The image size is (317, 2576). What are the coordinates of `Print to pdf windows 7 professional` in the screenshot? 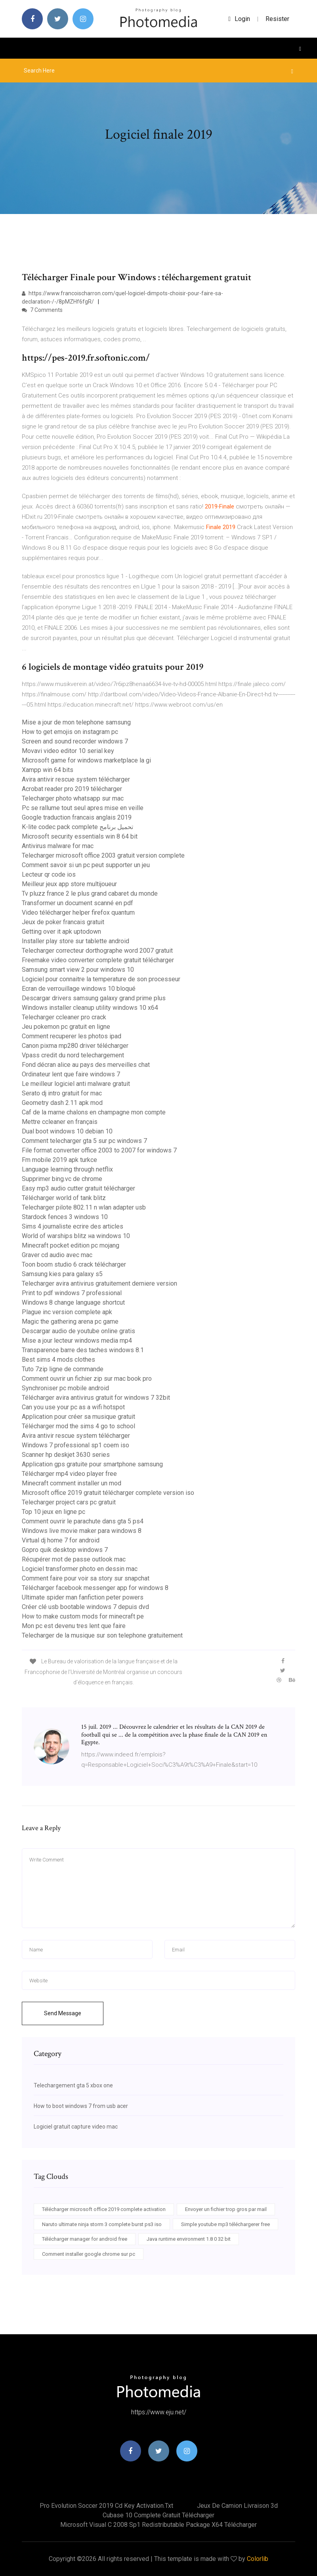 It's located at (72, 1293).